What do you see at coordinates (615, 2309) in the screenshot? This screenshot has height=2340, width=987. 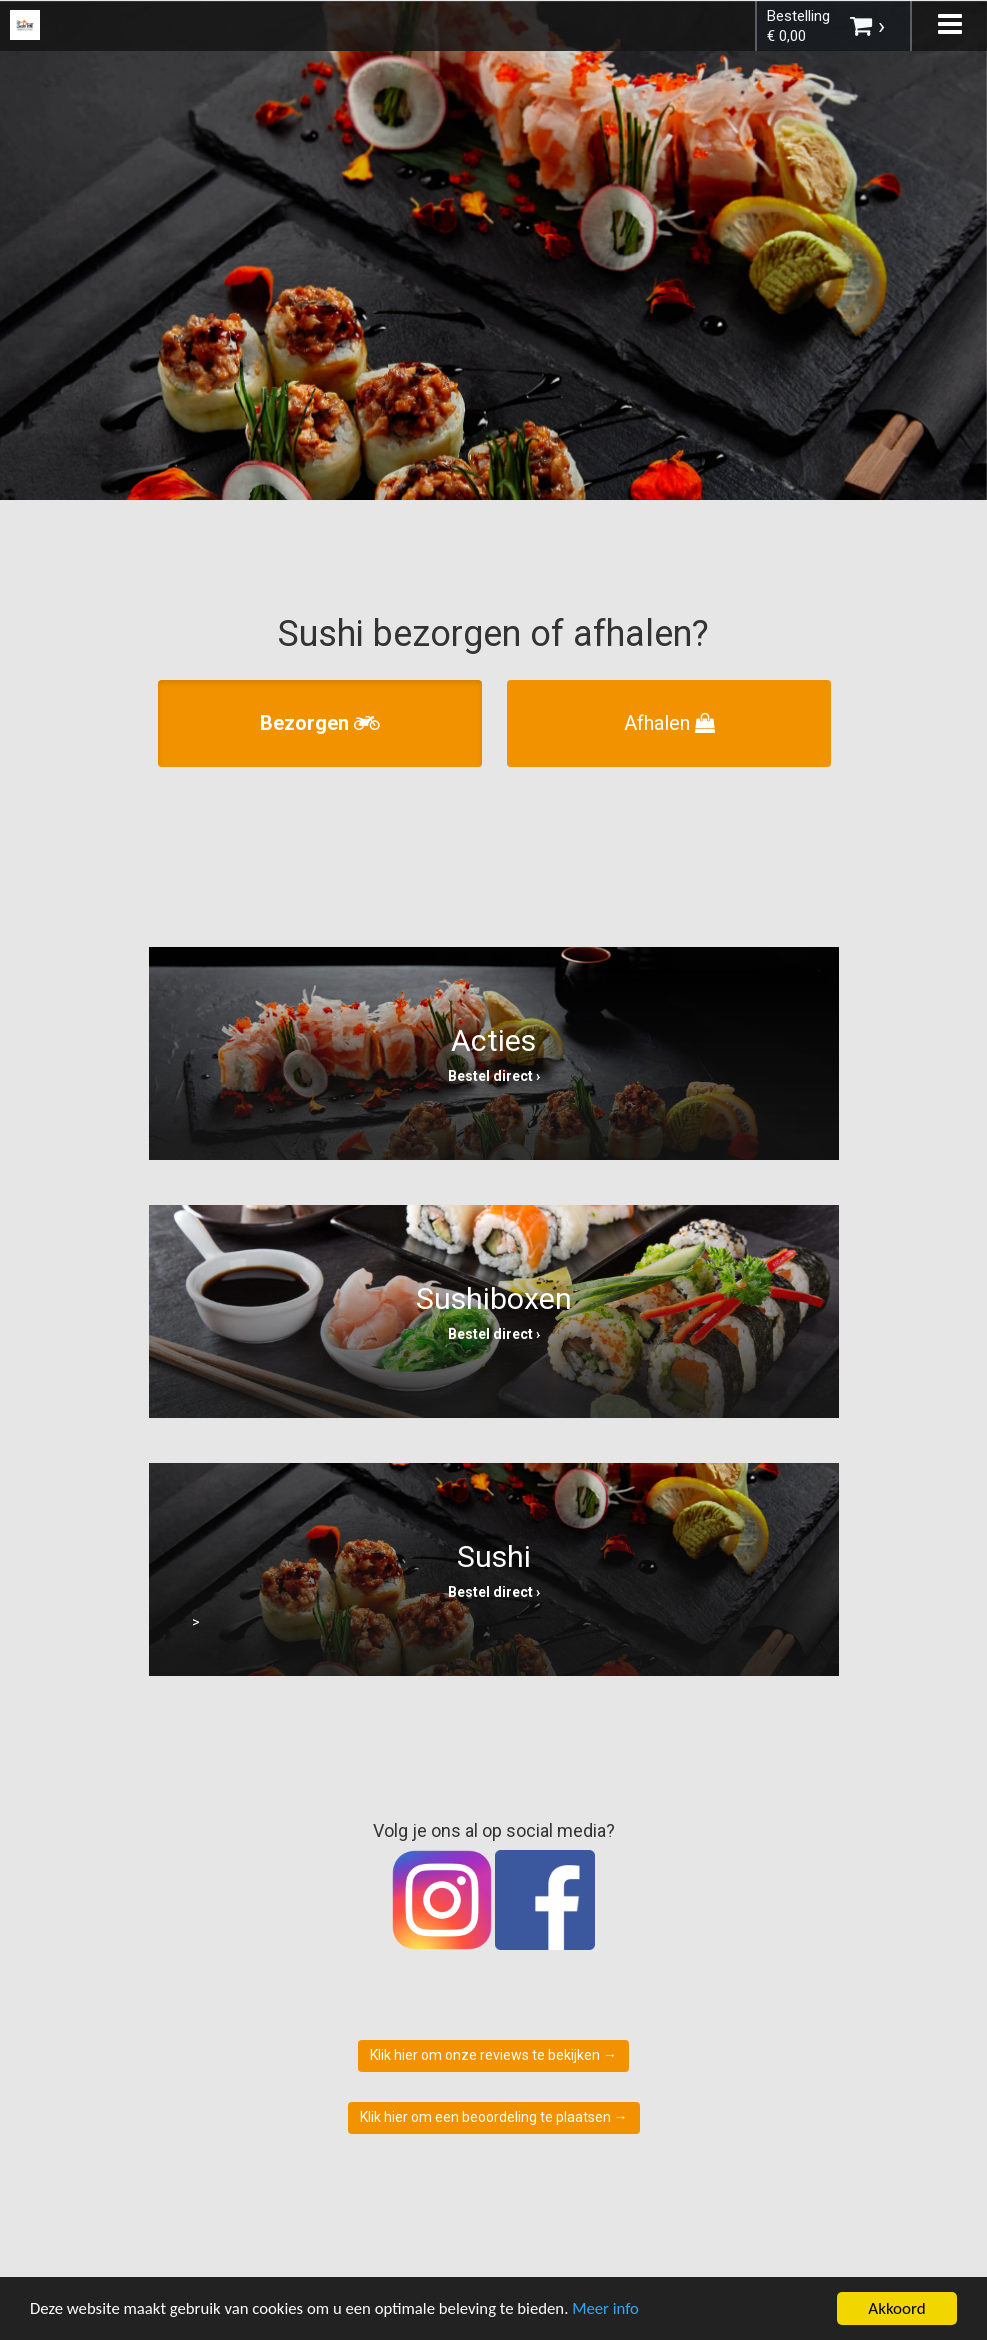 I see `Meer info` at bounding box center [615, 2309].